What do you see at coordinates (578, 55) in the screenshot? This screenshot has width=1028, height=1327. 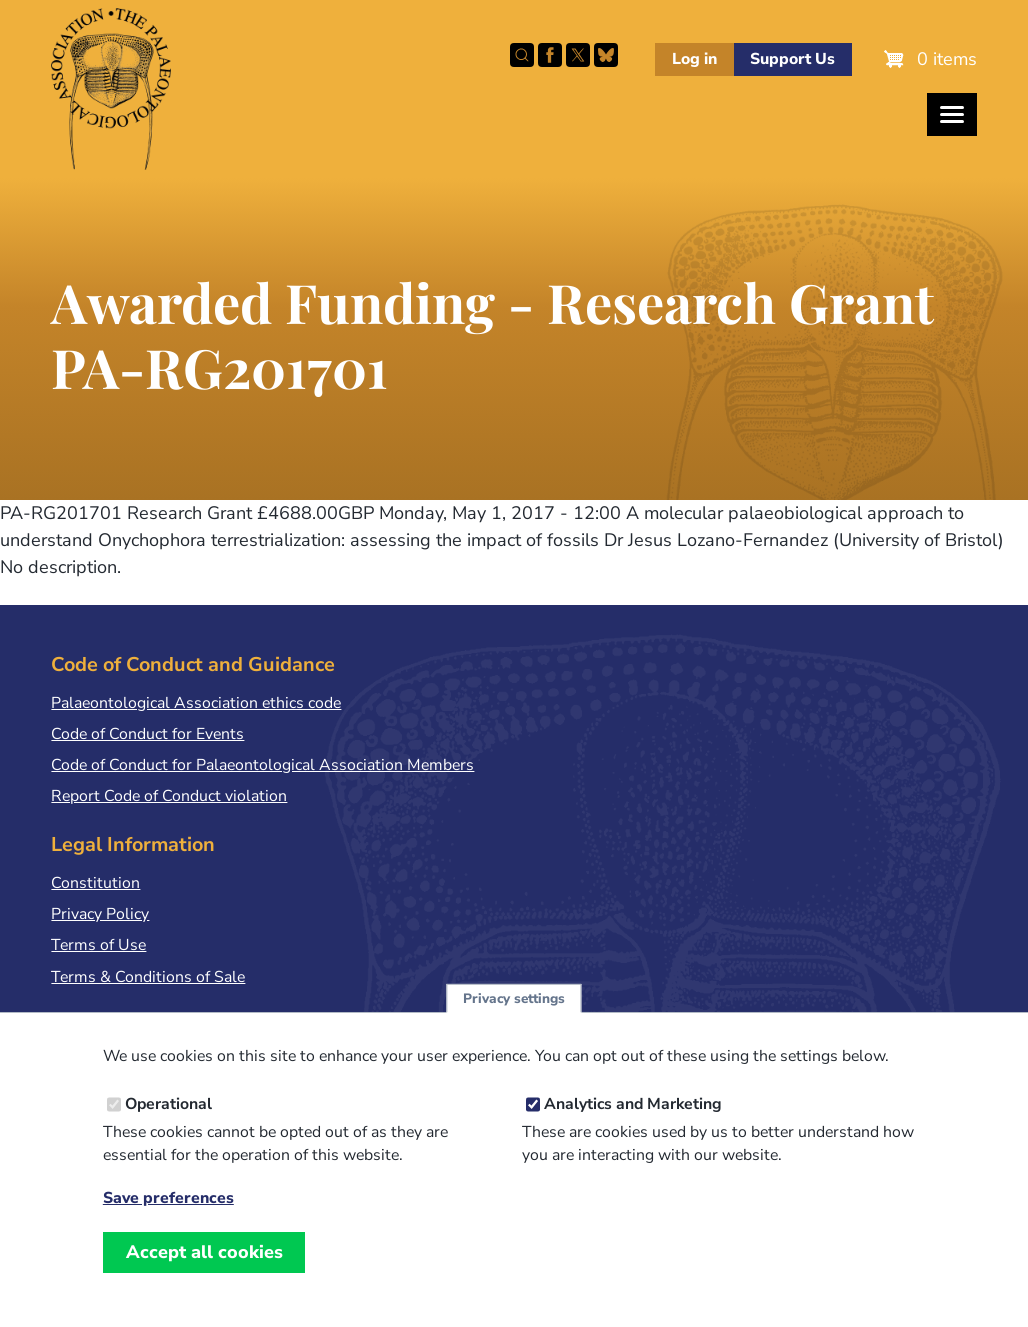 I see `Follow PalAss on X` at bounding box center [578, 55].